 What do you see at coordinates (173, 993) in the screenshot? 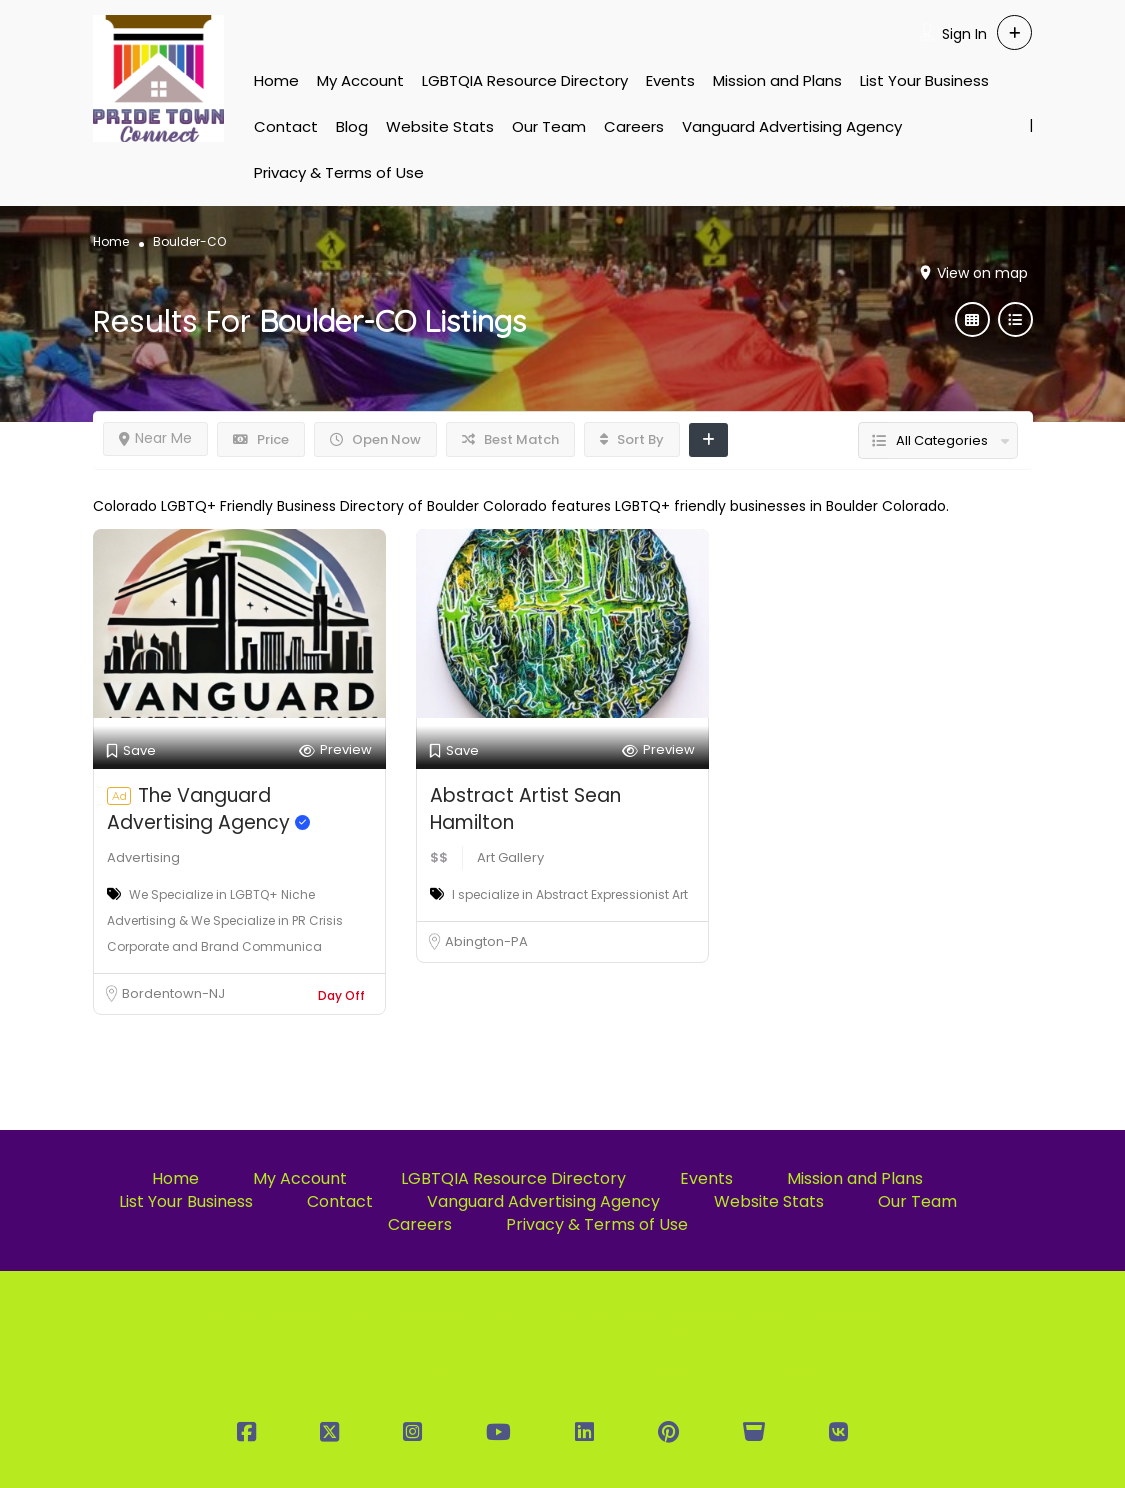
I see `Bordentown-NJ` at bounding box center [173, 993].